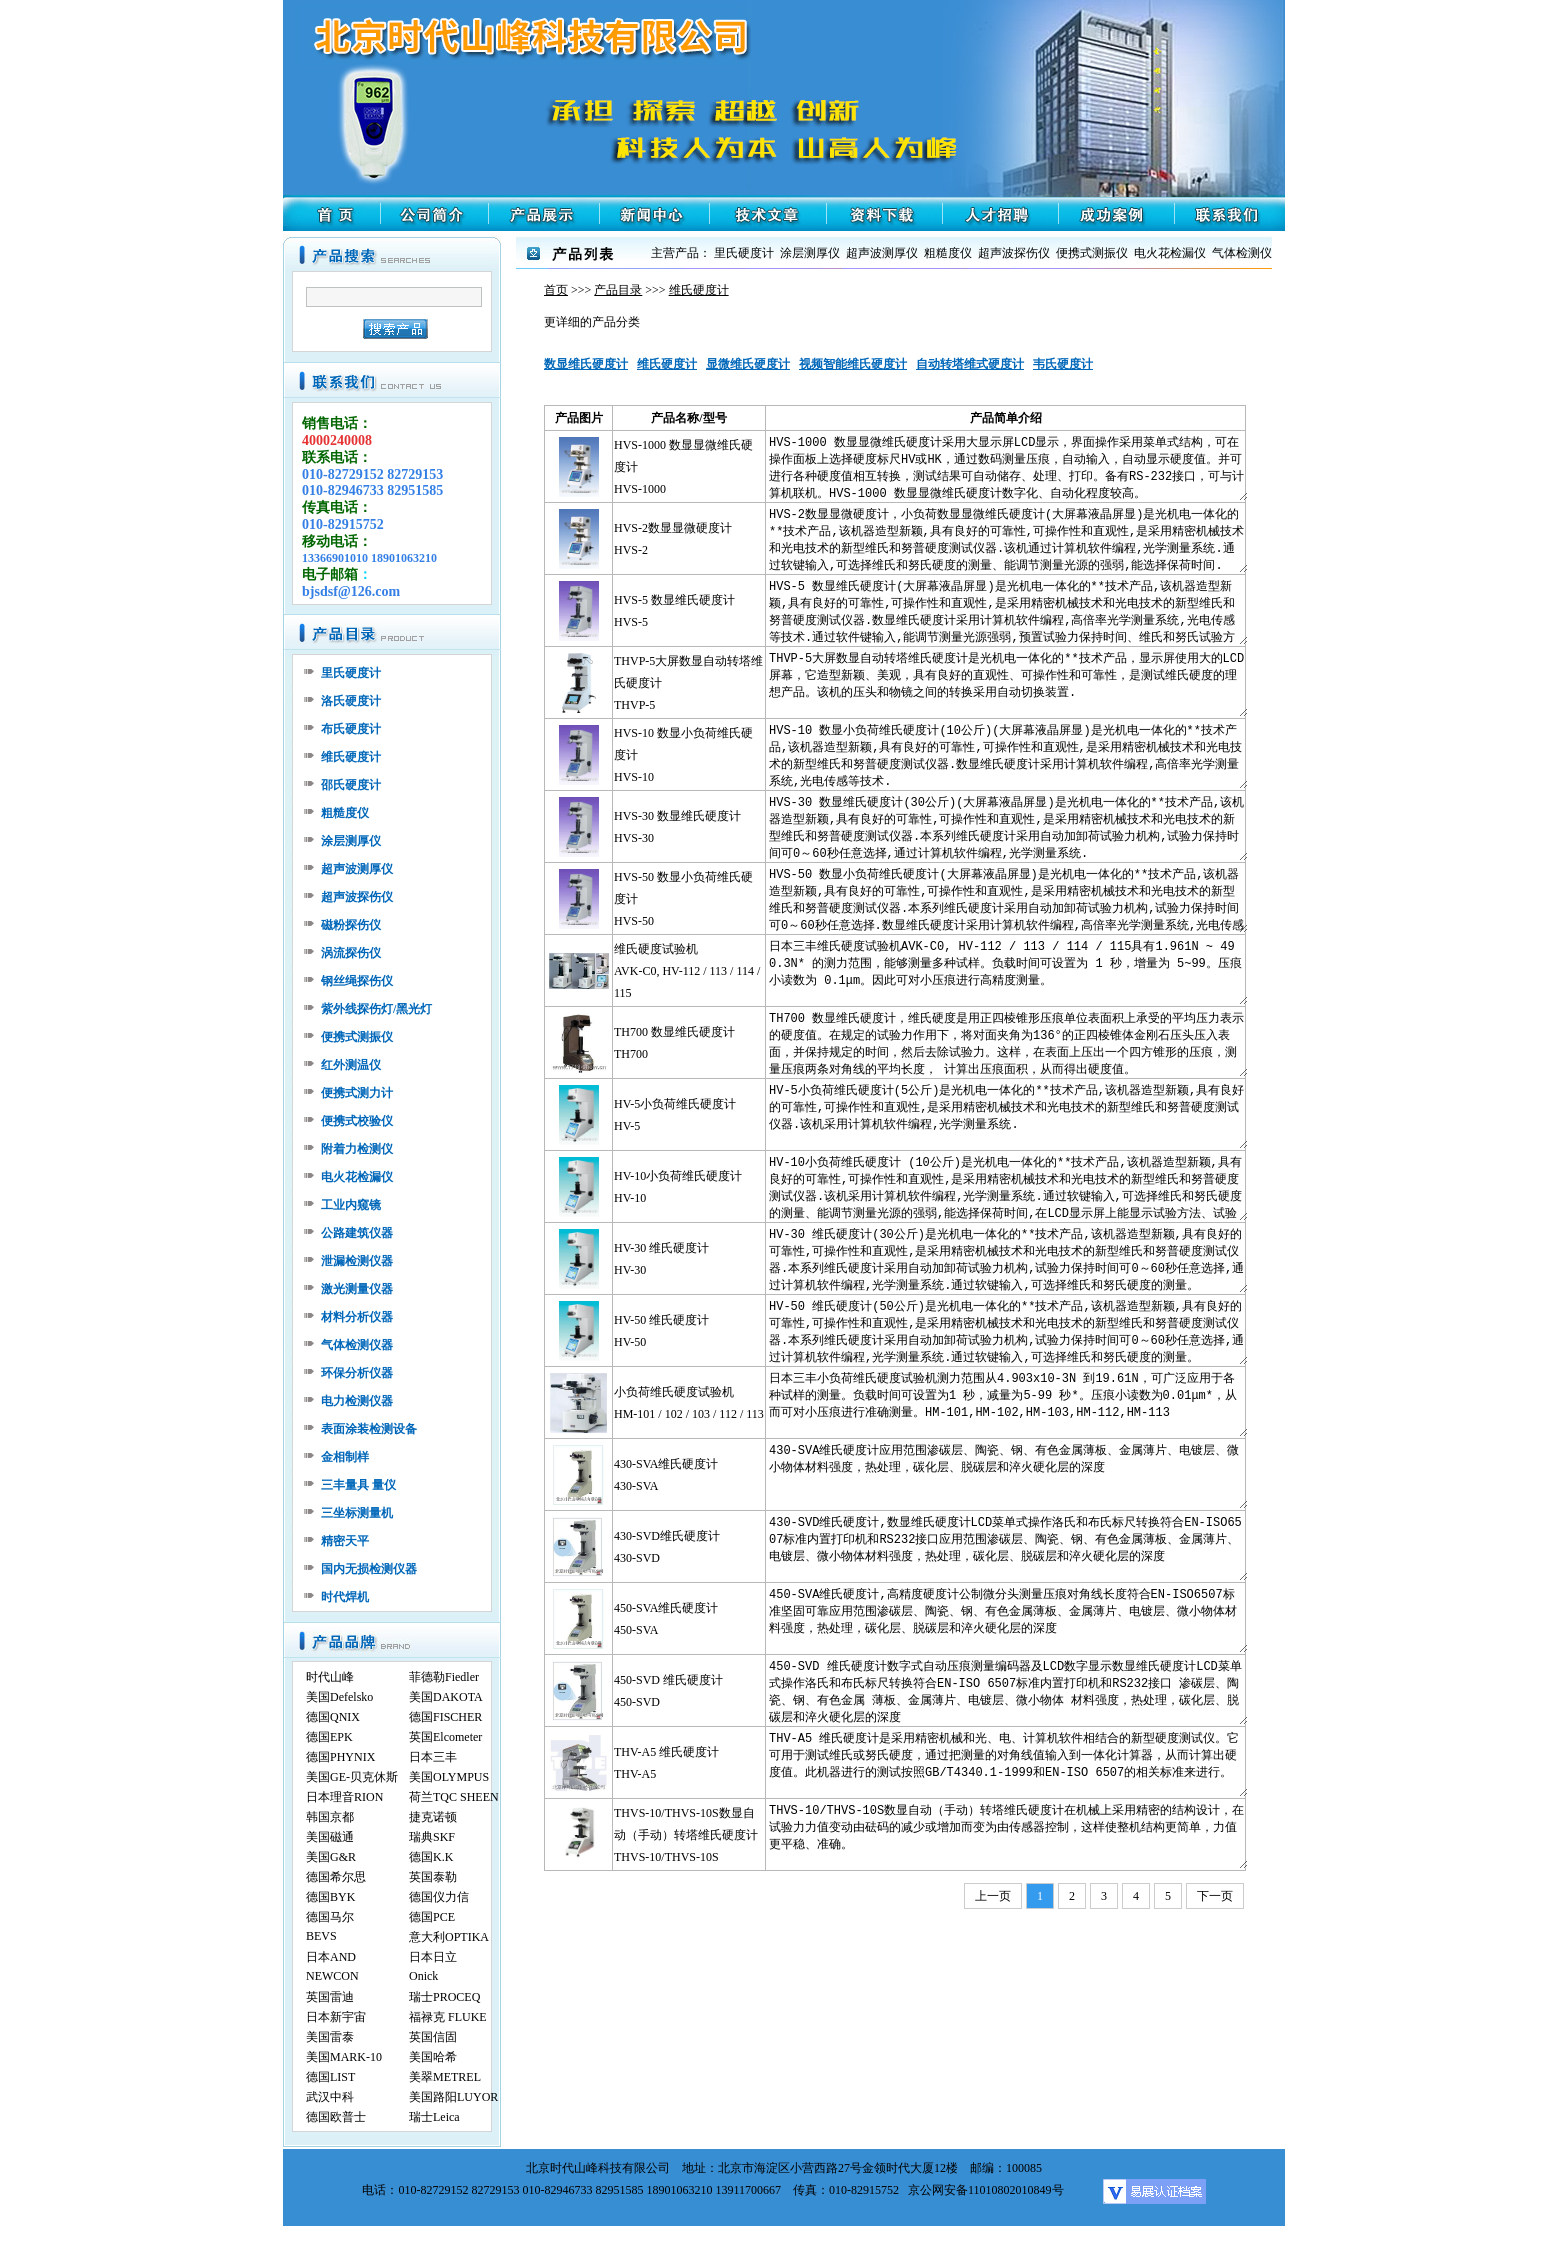 The width and height of the screenshot is (1568, 2266). Describe the element at coordinates (357, 1261) in the screenshot. I see `泄漏检测仪器` at that location.